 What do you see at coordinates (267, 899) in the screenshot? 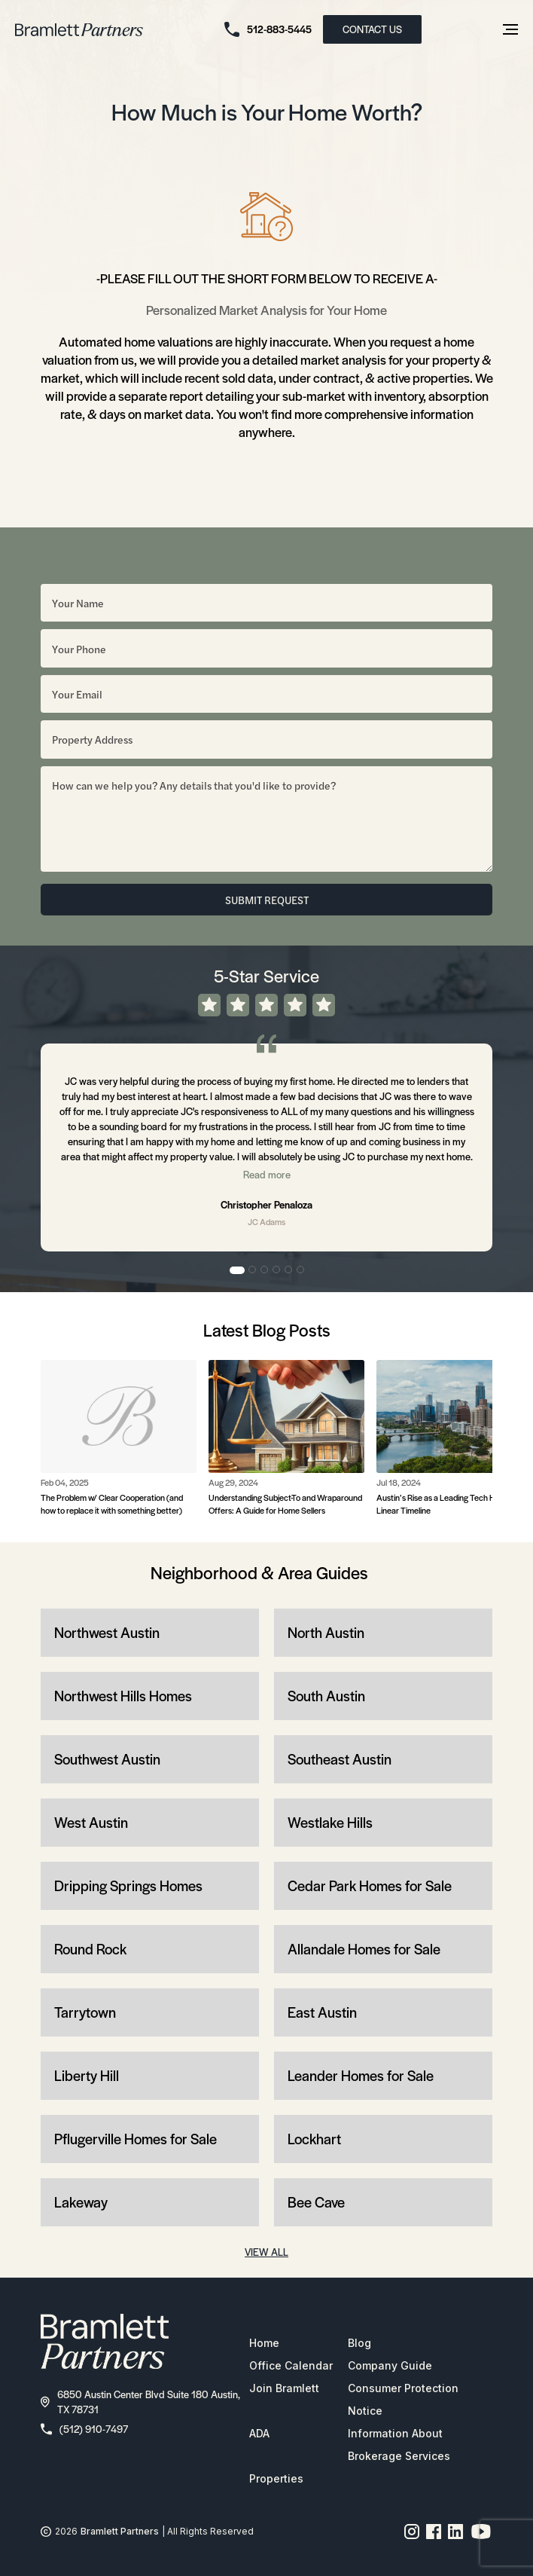
I see `SUBMIT REQUEST` at bounding box center [267, 899].